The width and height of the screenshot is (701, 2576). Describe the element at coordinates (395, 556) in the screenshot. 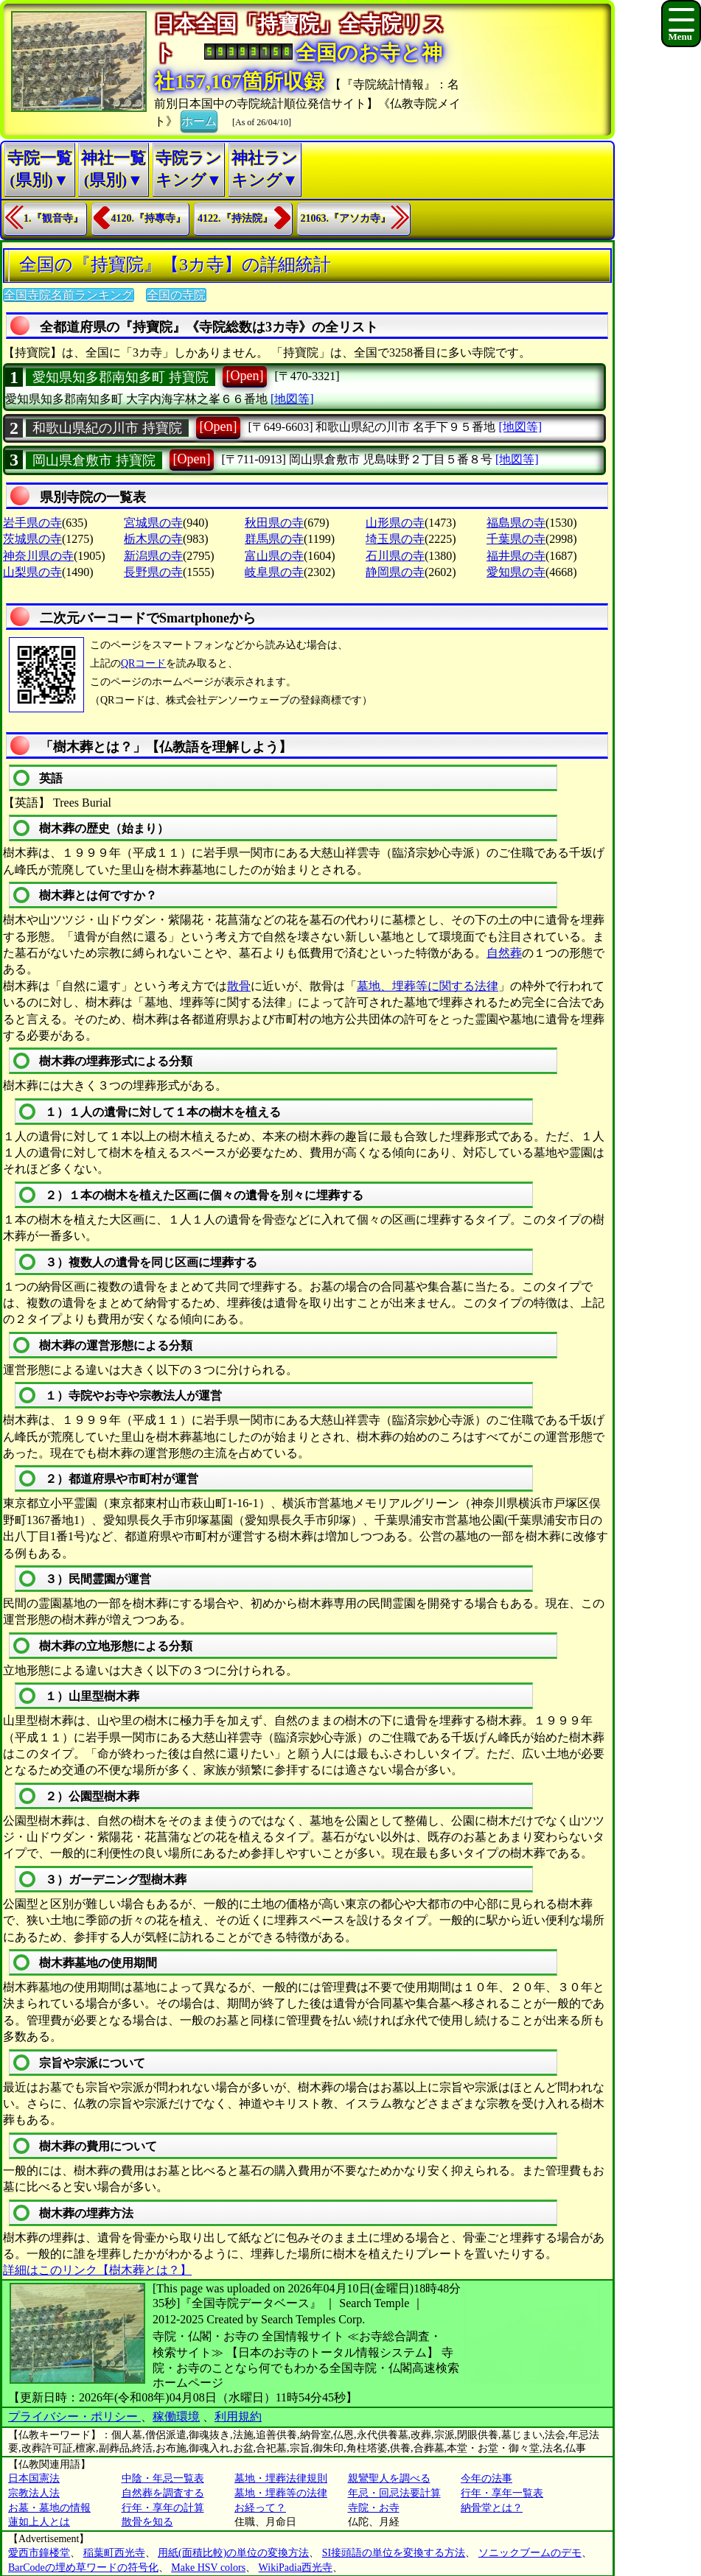

I see `石川県の寺` at that location.